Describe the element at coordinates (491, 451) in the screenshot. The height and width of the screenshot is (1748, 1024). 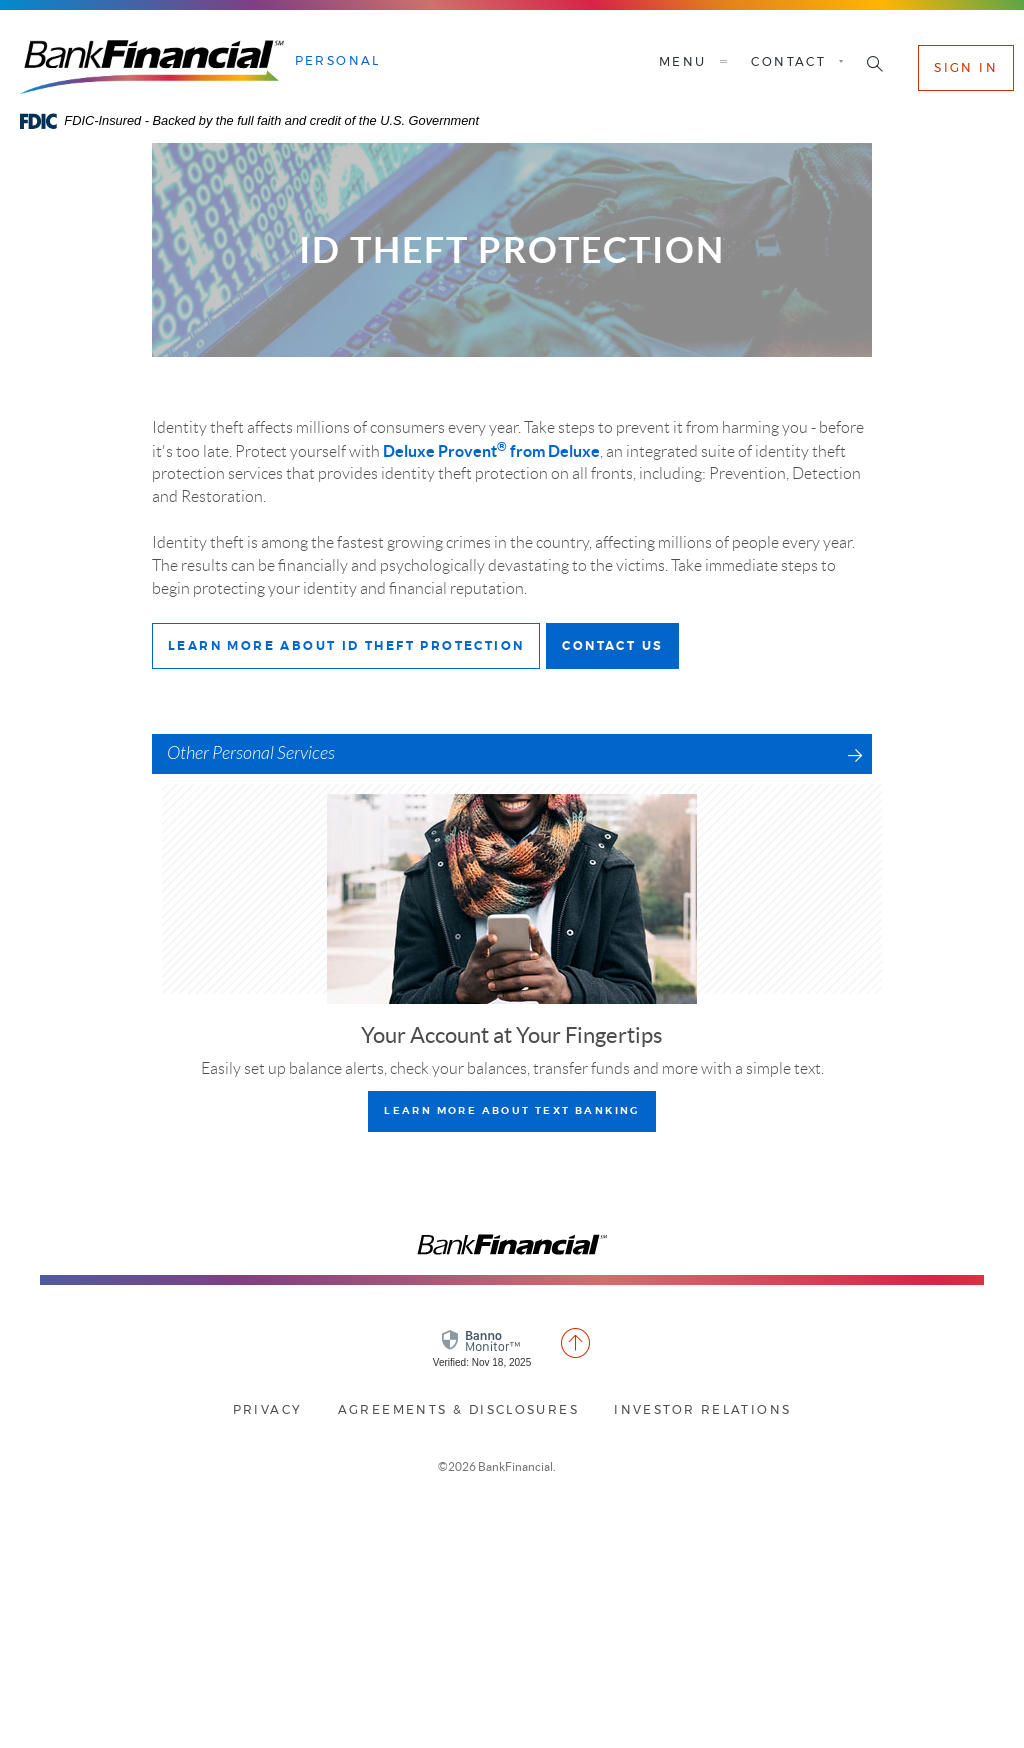
I see `Deluxe Provent from Deluxe` at that location.